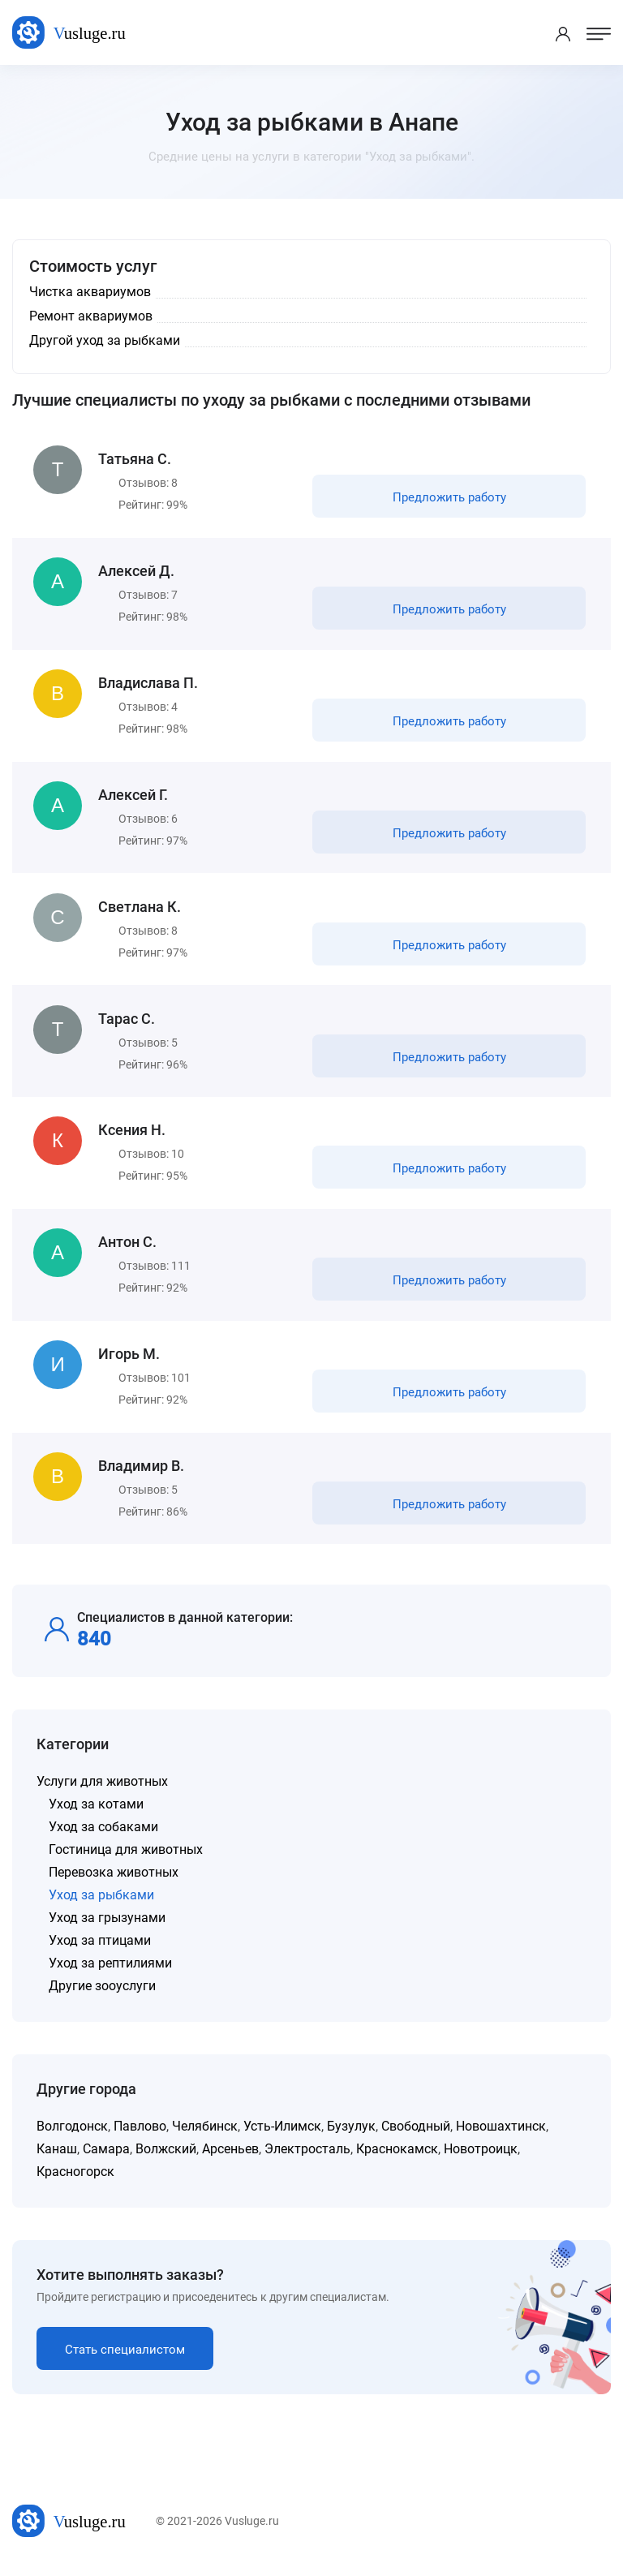  Describe the element at coordinates (106, 2158) in the screenshot. I see `Самара` at that location.